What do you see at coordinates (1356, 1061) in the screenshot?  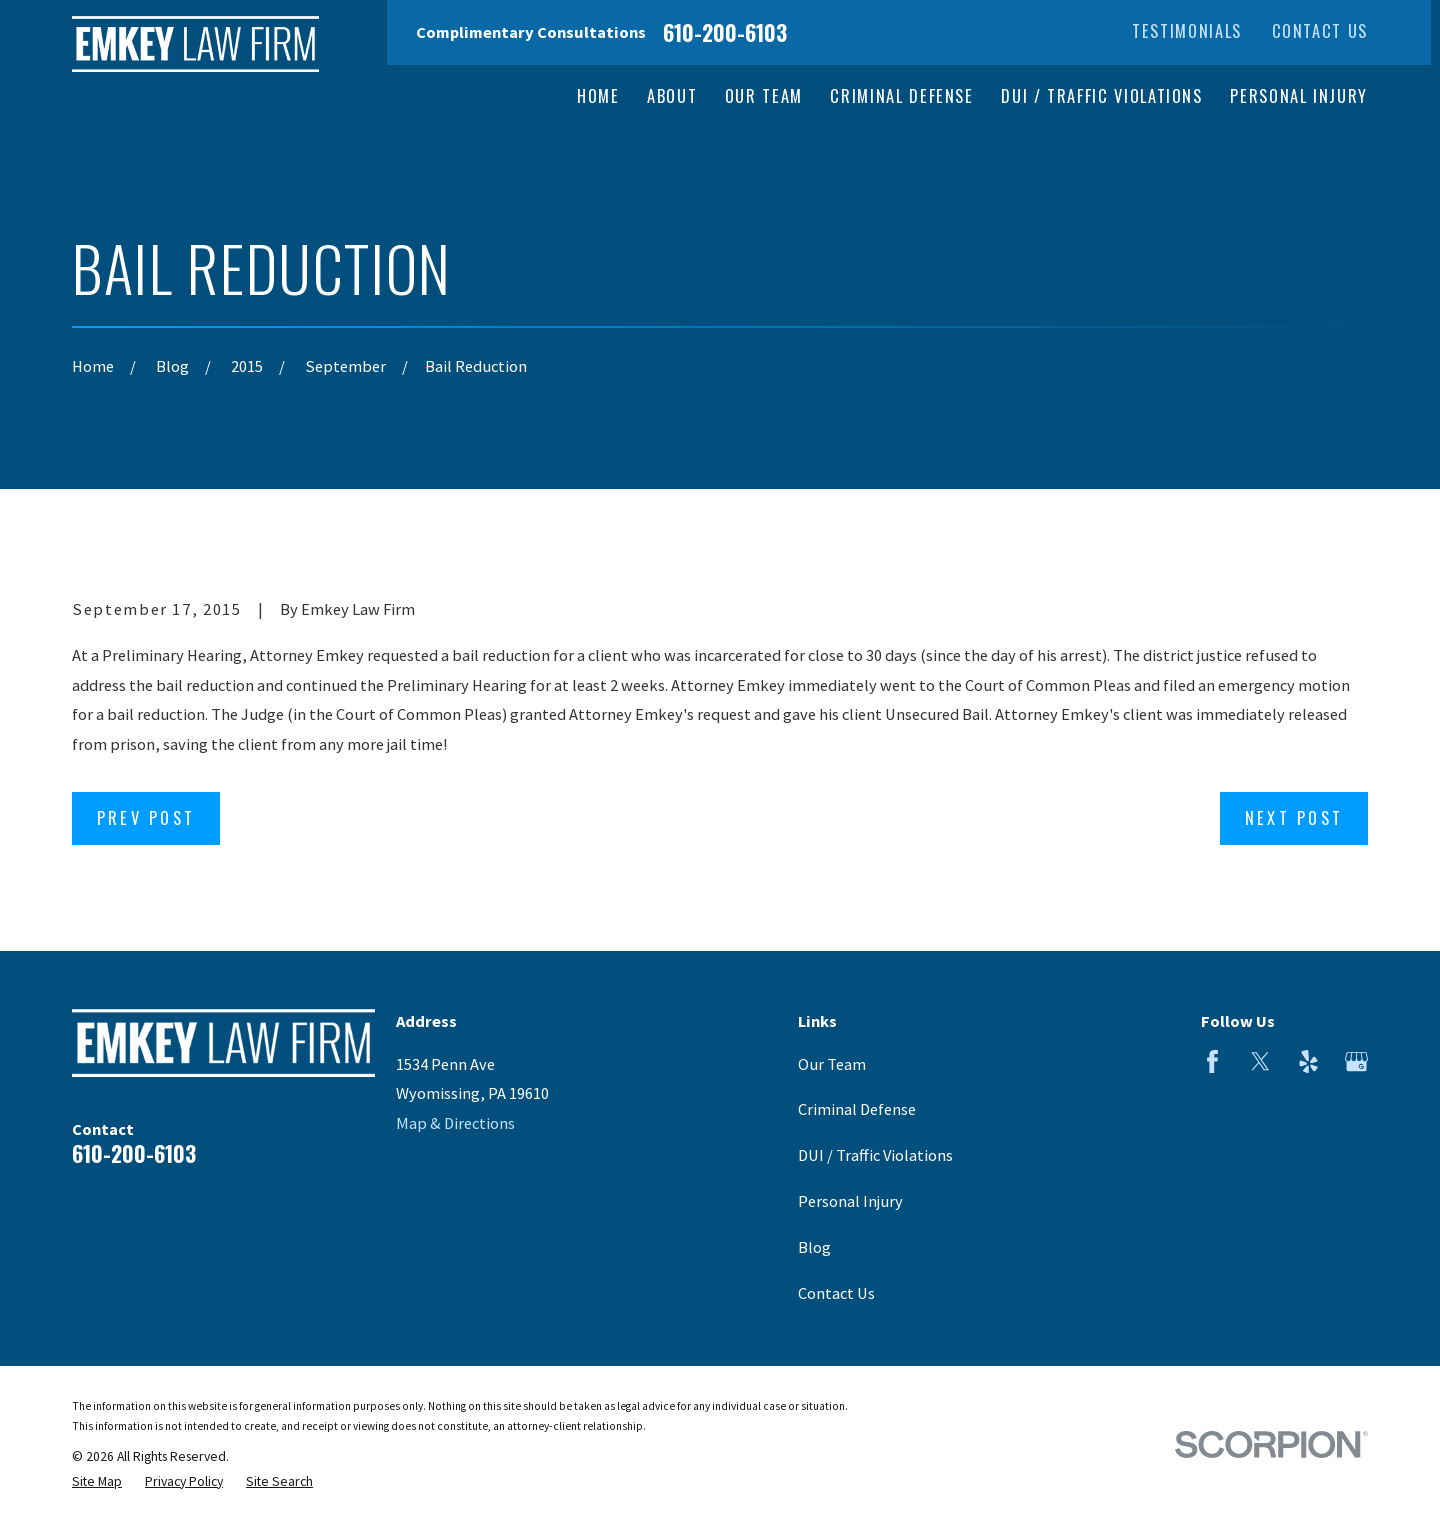 I see `[Google Business Profile]` at bounding box center [1356, 1061].